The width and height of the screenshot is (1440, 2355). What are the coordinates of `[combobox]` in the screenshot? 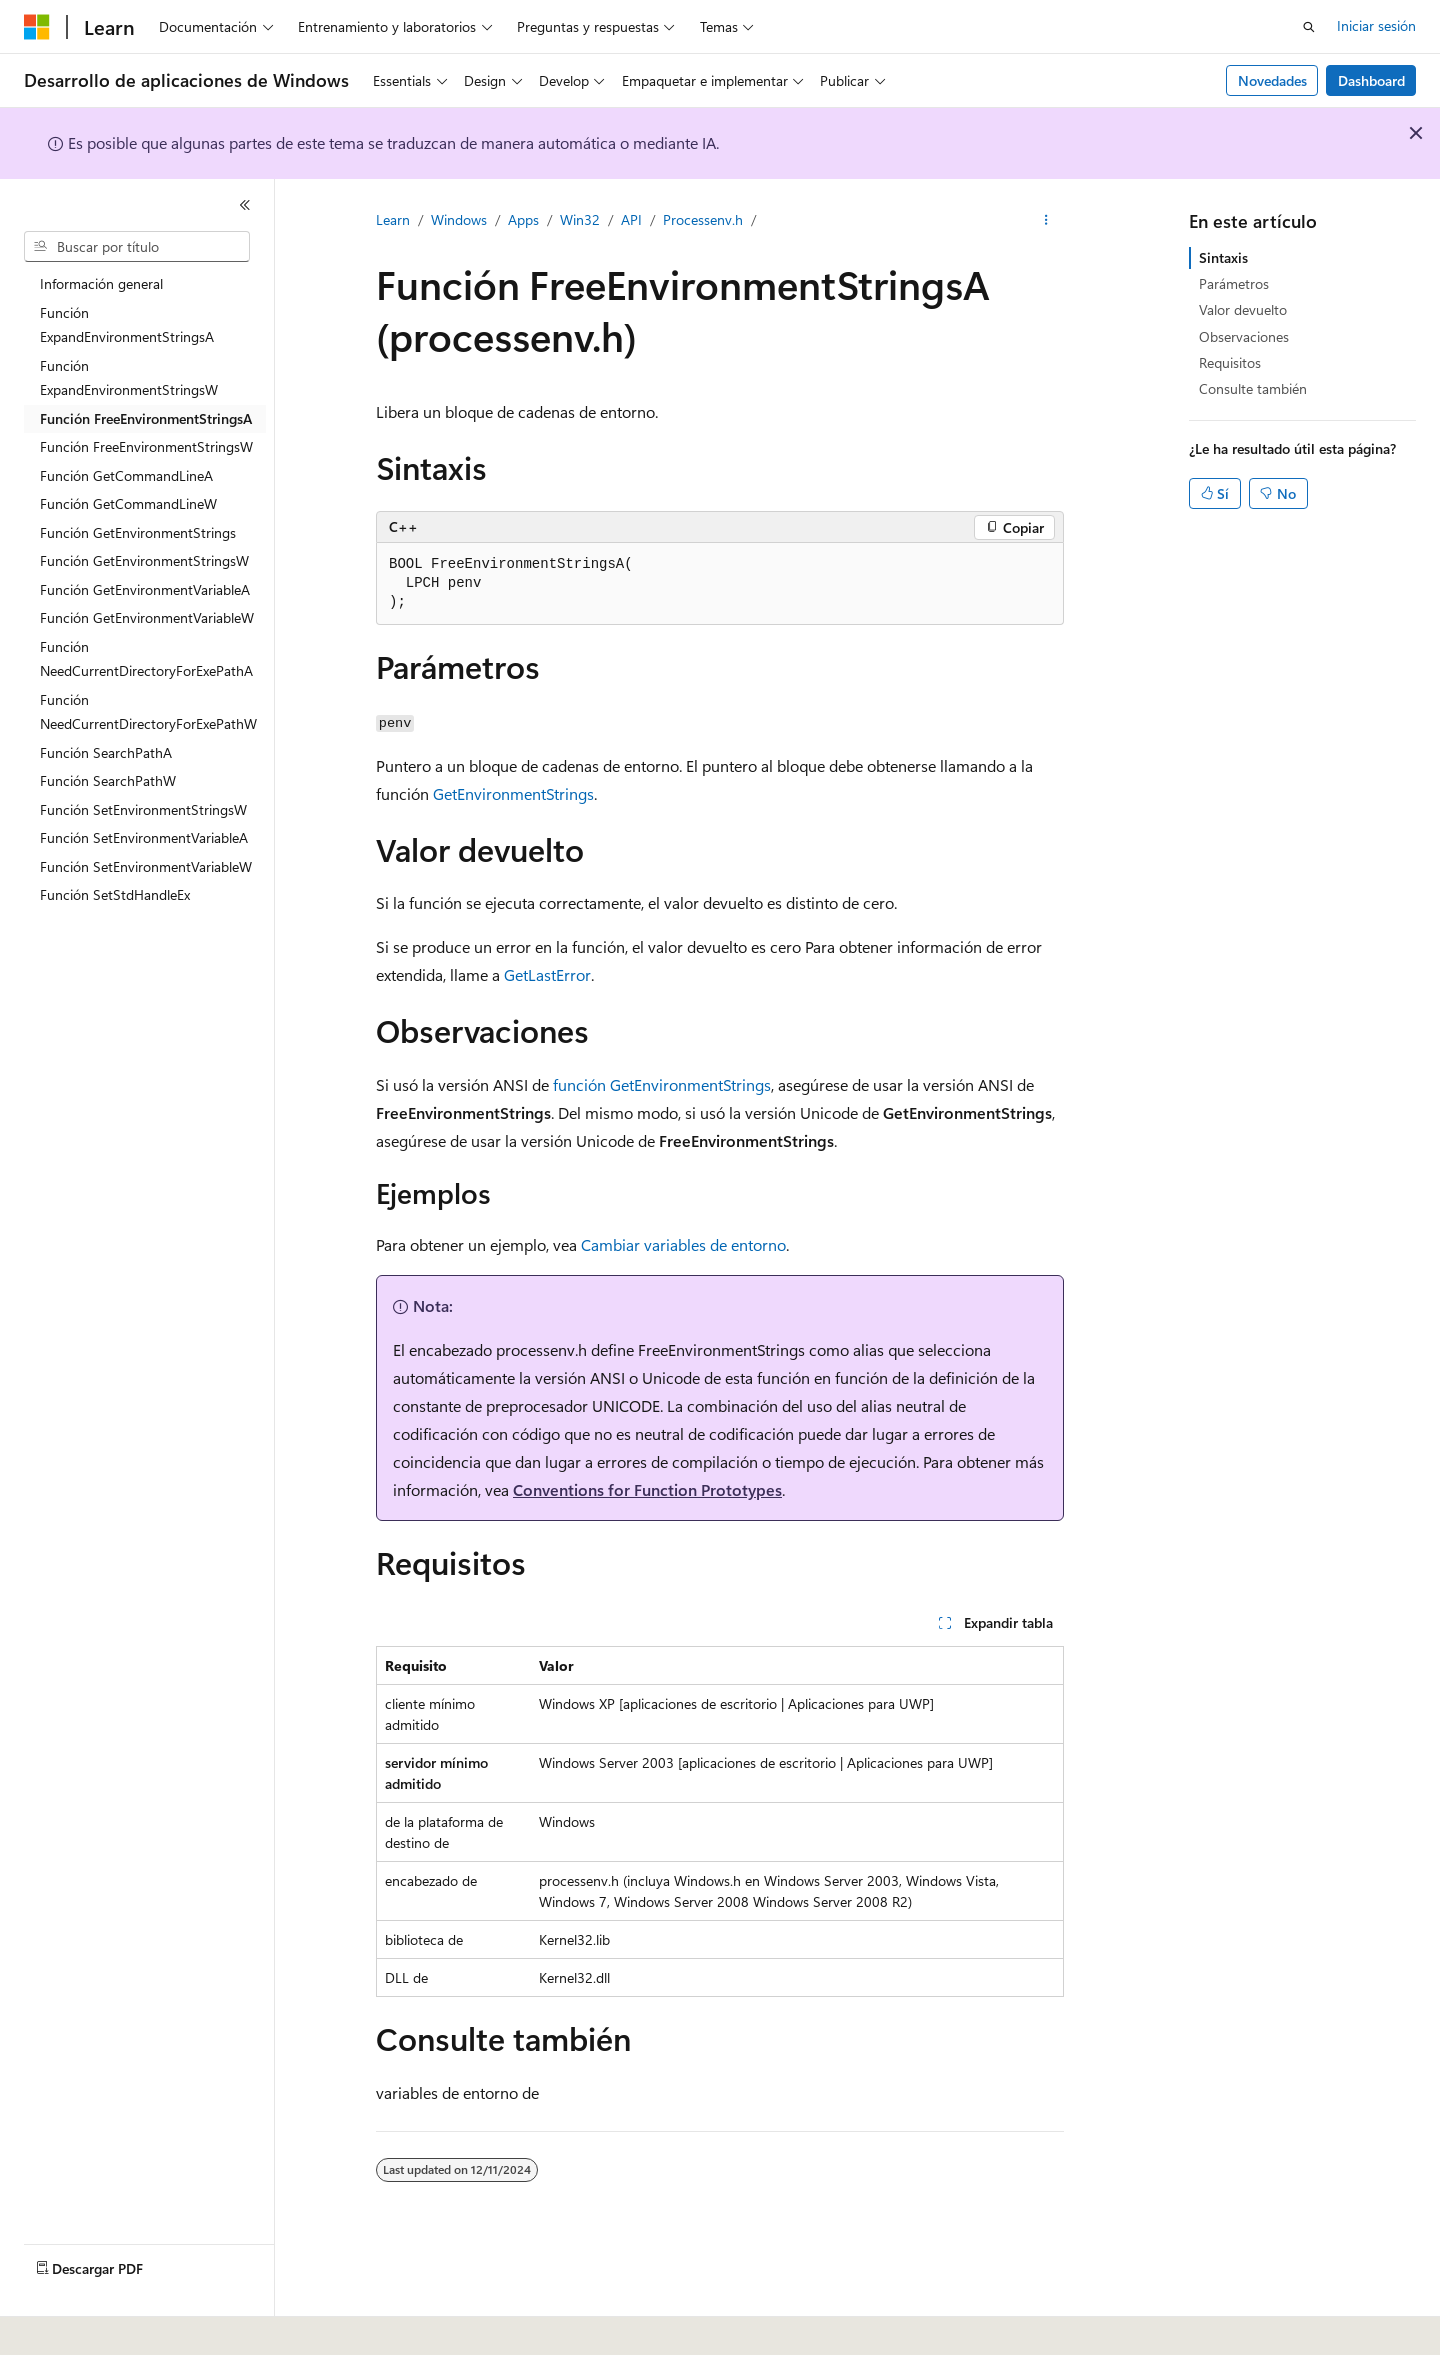 It's located at (137, 247).